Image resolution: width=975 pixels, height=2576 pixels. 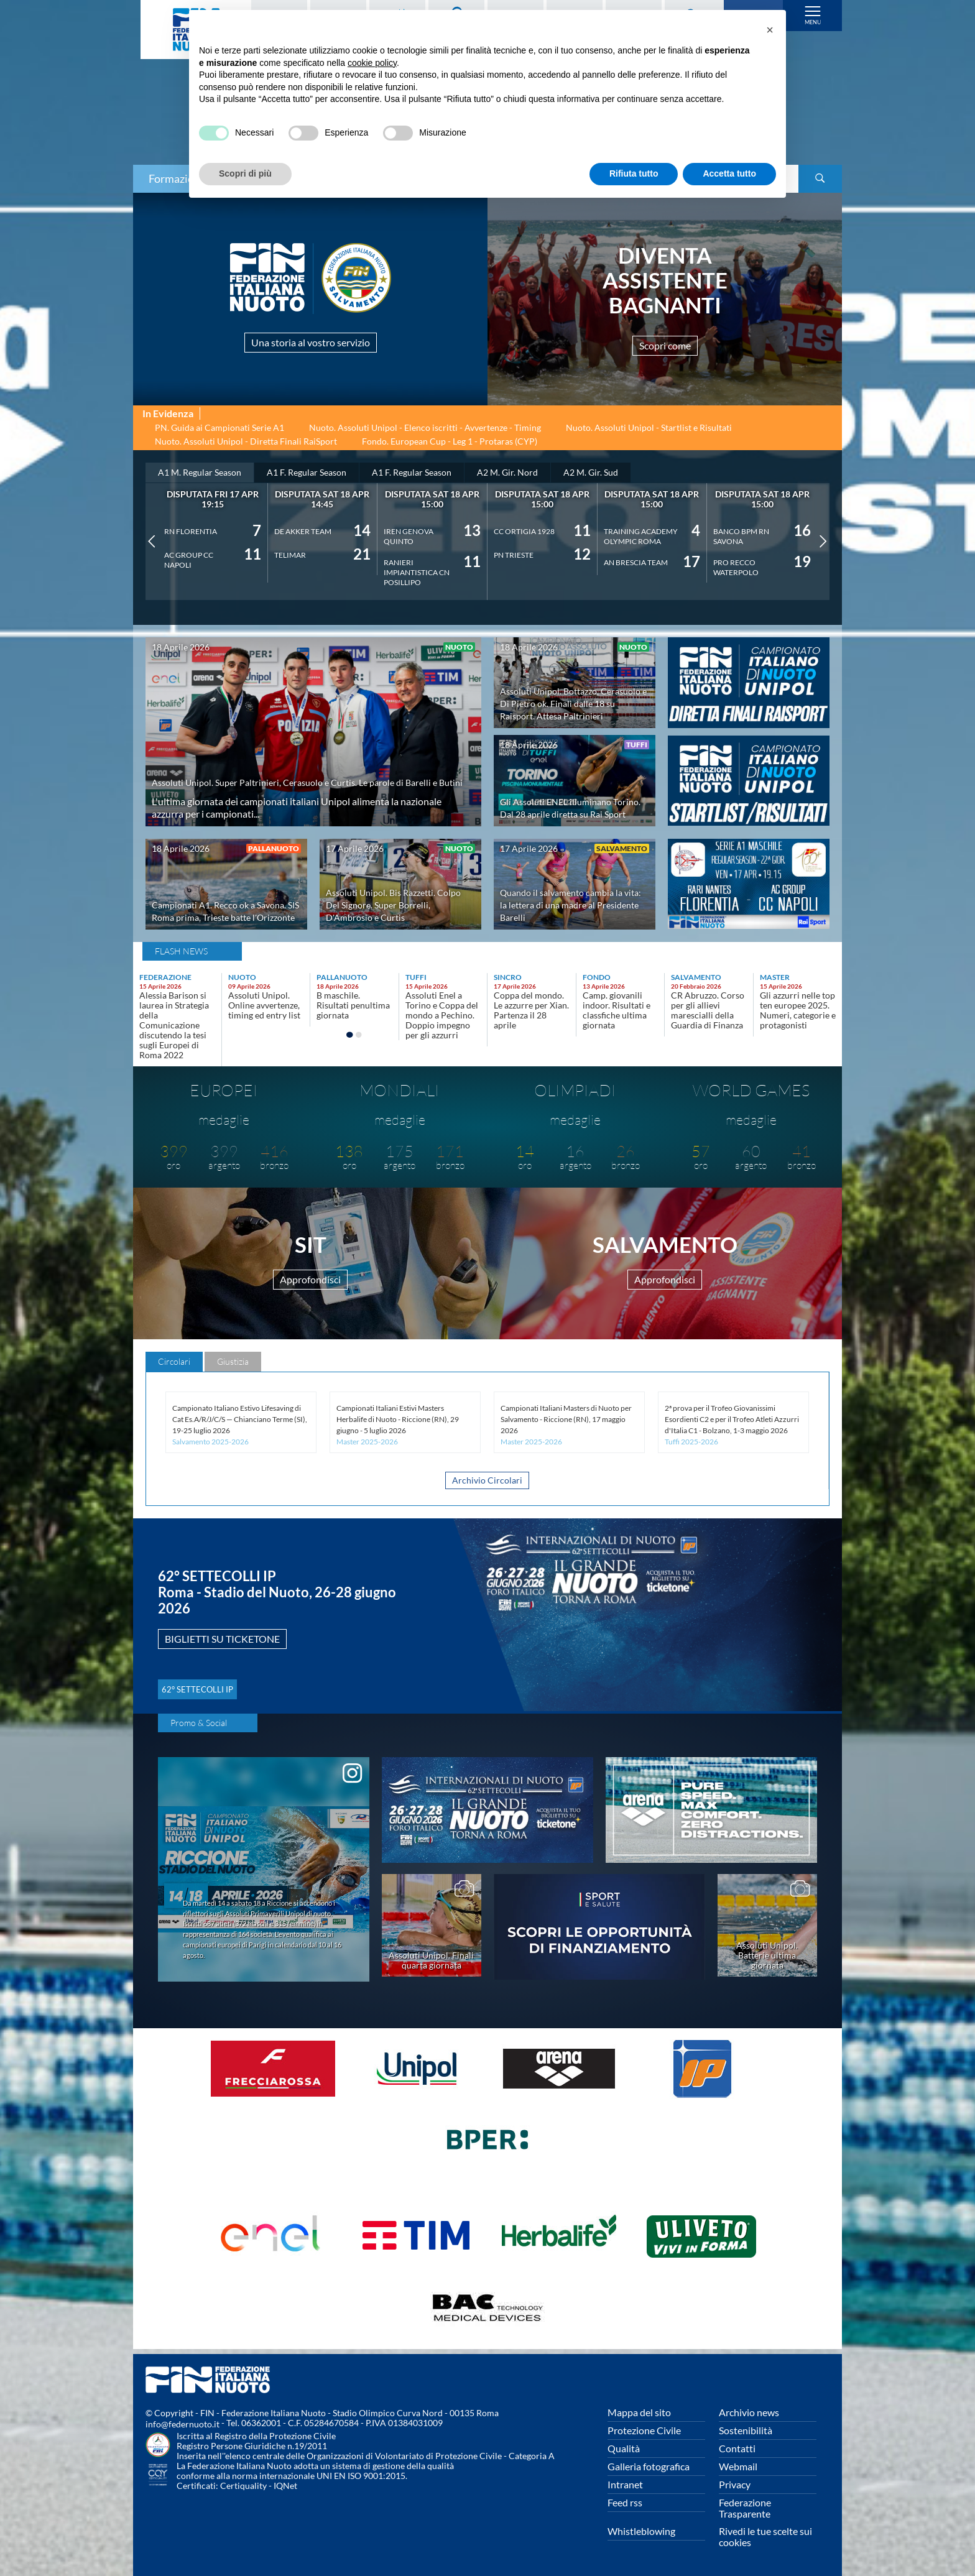 What do you see at coordinates (732, 1424) in the screenshot?
I see `2ª prova per il Trofeo Giovanissimi Esordienti C2 e per il Trofeo Atleti Azzurri d'Italia C1 - Bolzano, 1-3 maggio 2026` at bounding box center [732, 1424].